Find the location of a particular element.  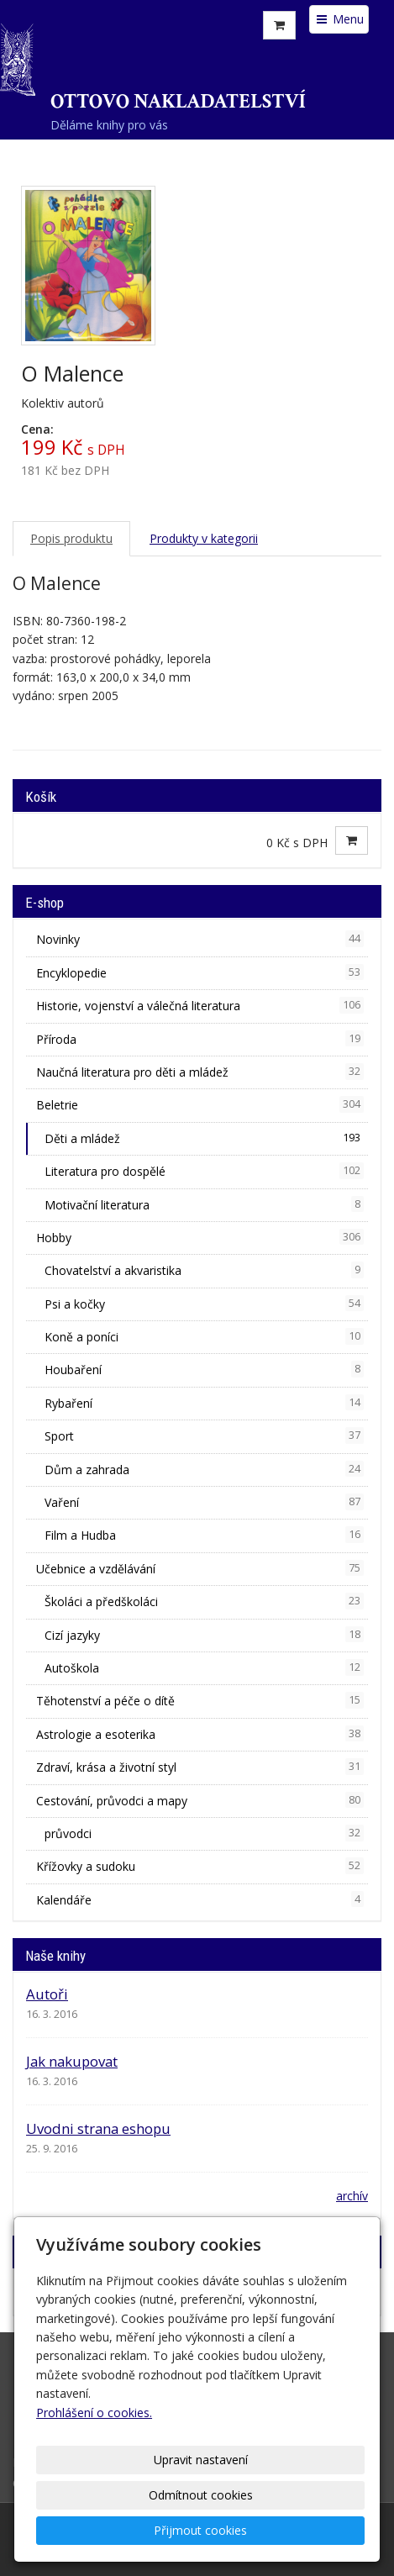

Cestování, průvodci a mapy is located at coordinates (200, 1800).